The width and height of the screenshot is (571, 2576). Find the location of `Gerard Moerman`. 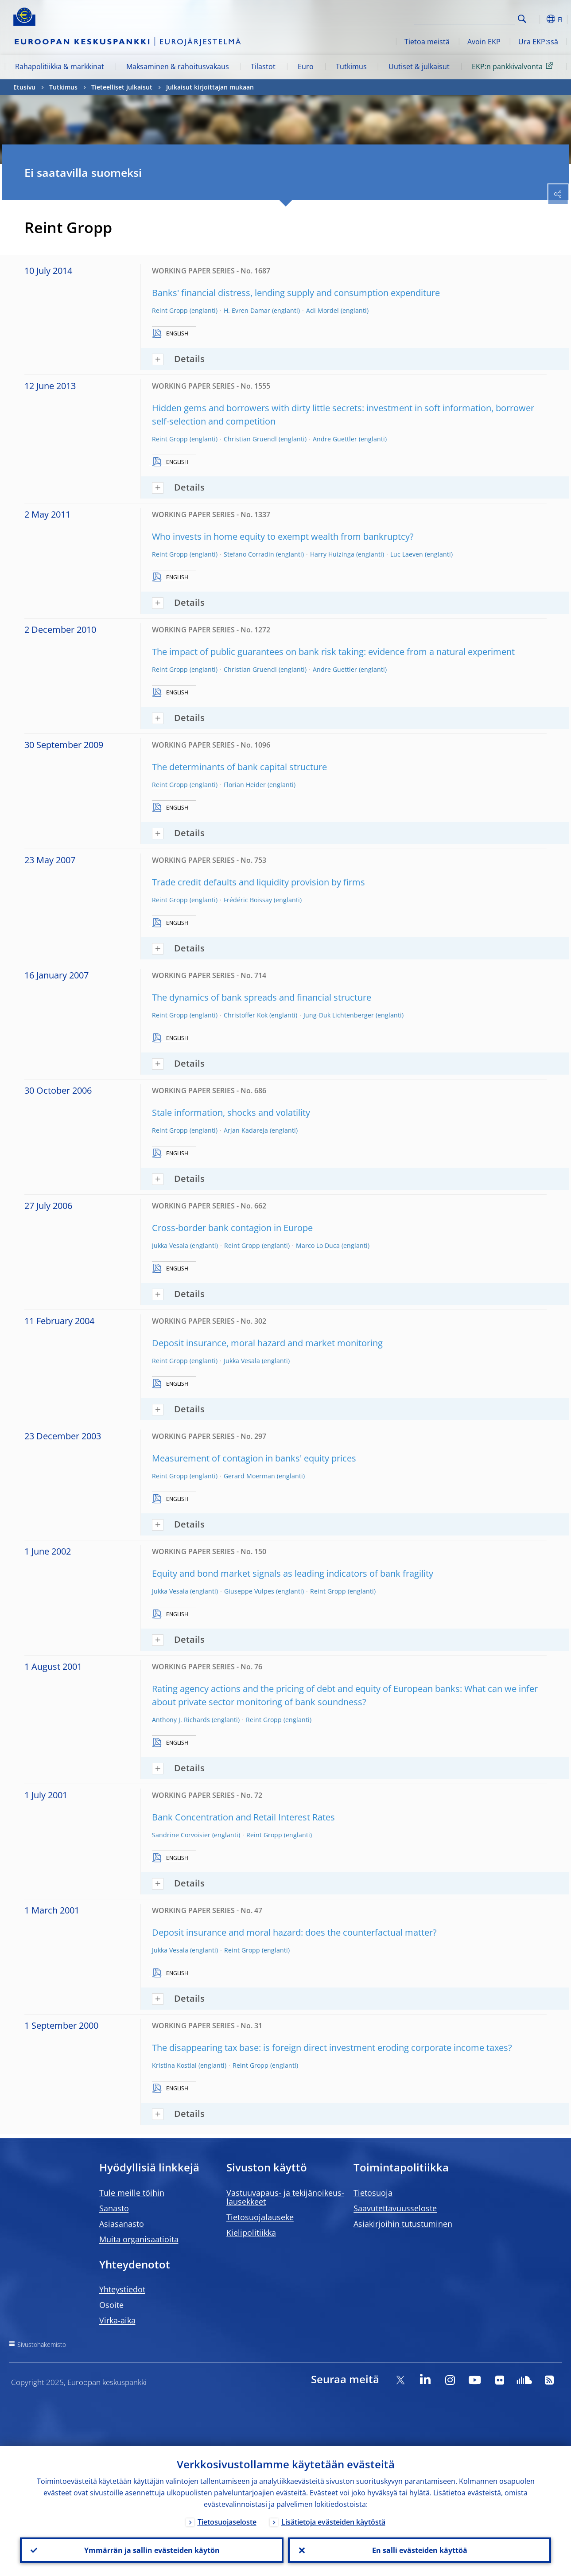

Gerard Moerman is located at coordinates (249, 1476).